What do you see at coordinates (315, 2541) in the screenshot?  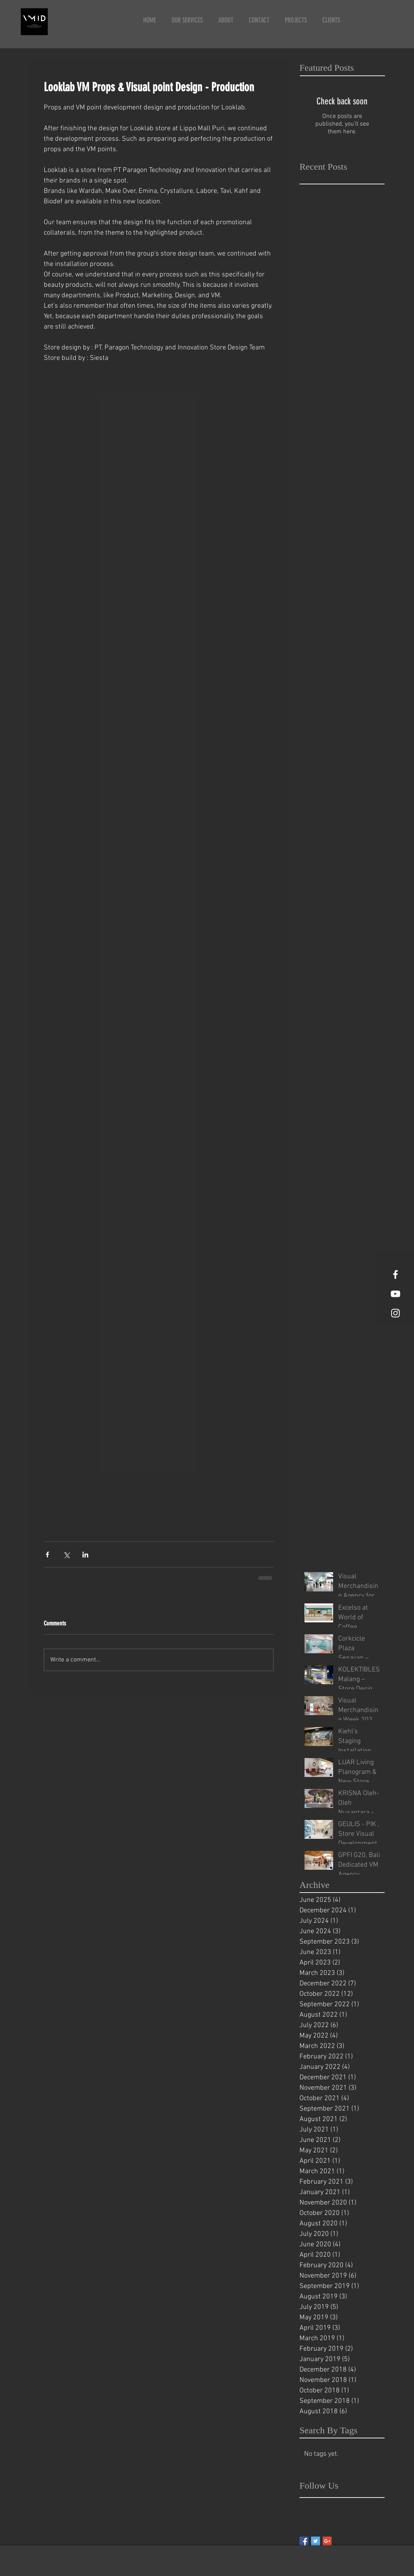 I see `[Twitter Basic Square]` at bounding box center [315, 2541].